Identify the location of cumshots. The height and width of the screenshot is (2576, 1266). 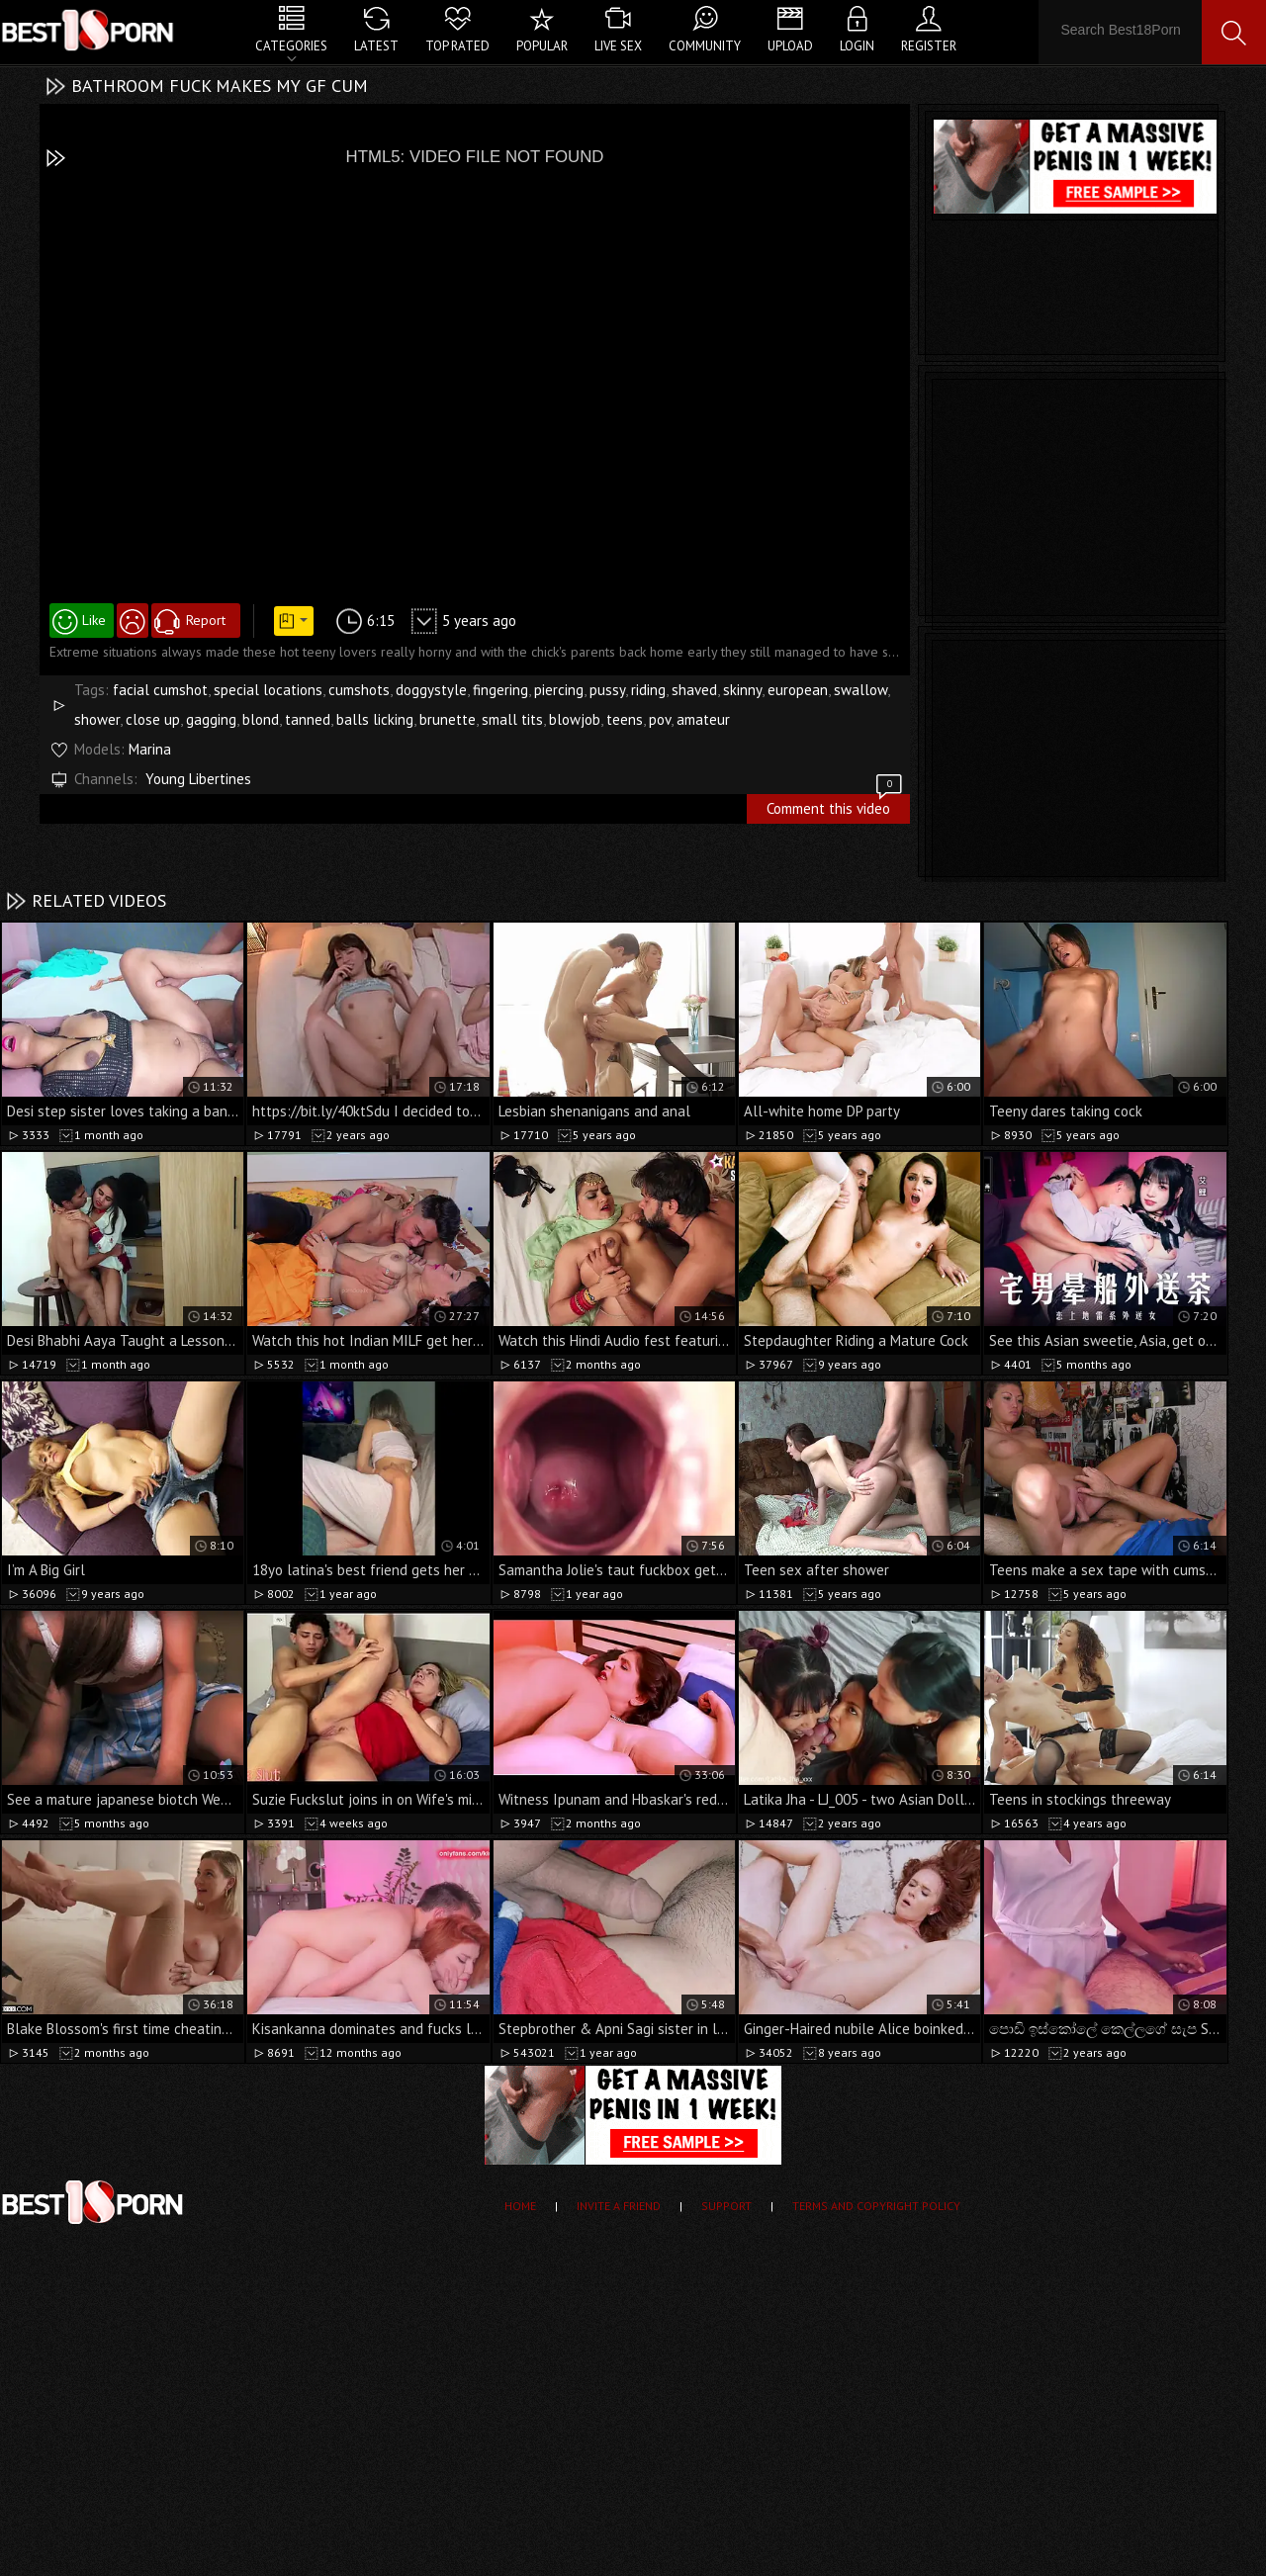
(359, 689).